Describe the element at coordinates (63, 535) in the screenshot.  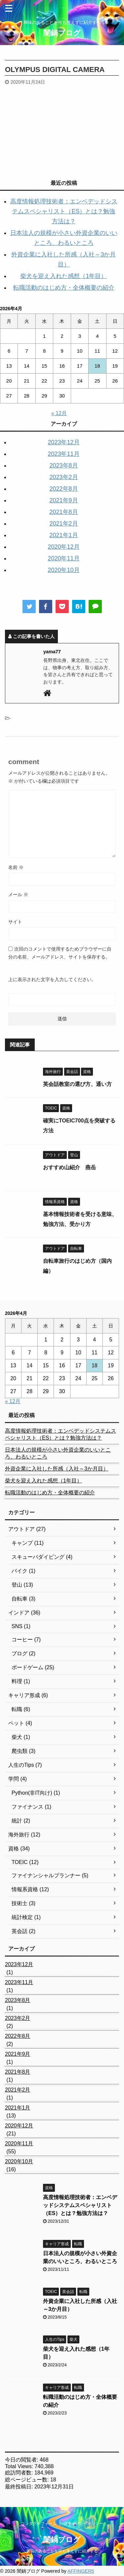
I see `2021年1月` at that location.